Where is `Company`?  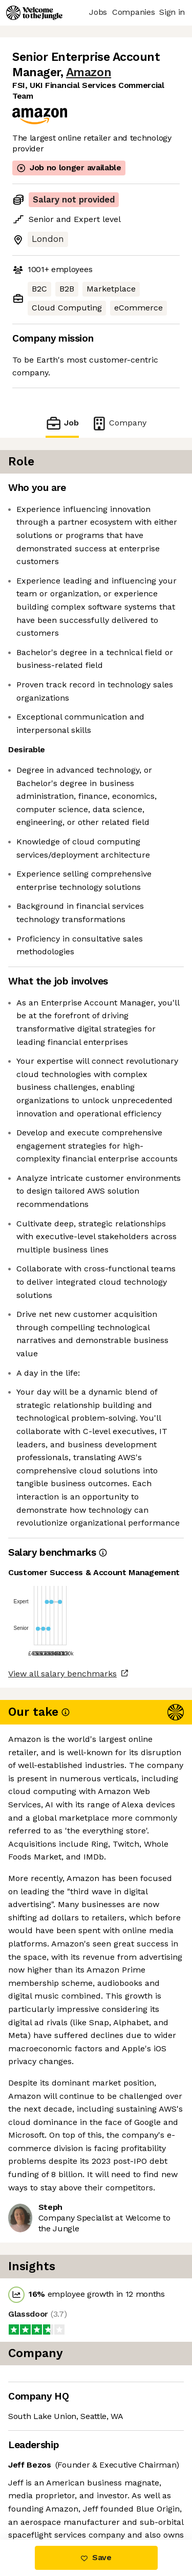
Company is located at coordinates (118, 423).